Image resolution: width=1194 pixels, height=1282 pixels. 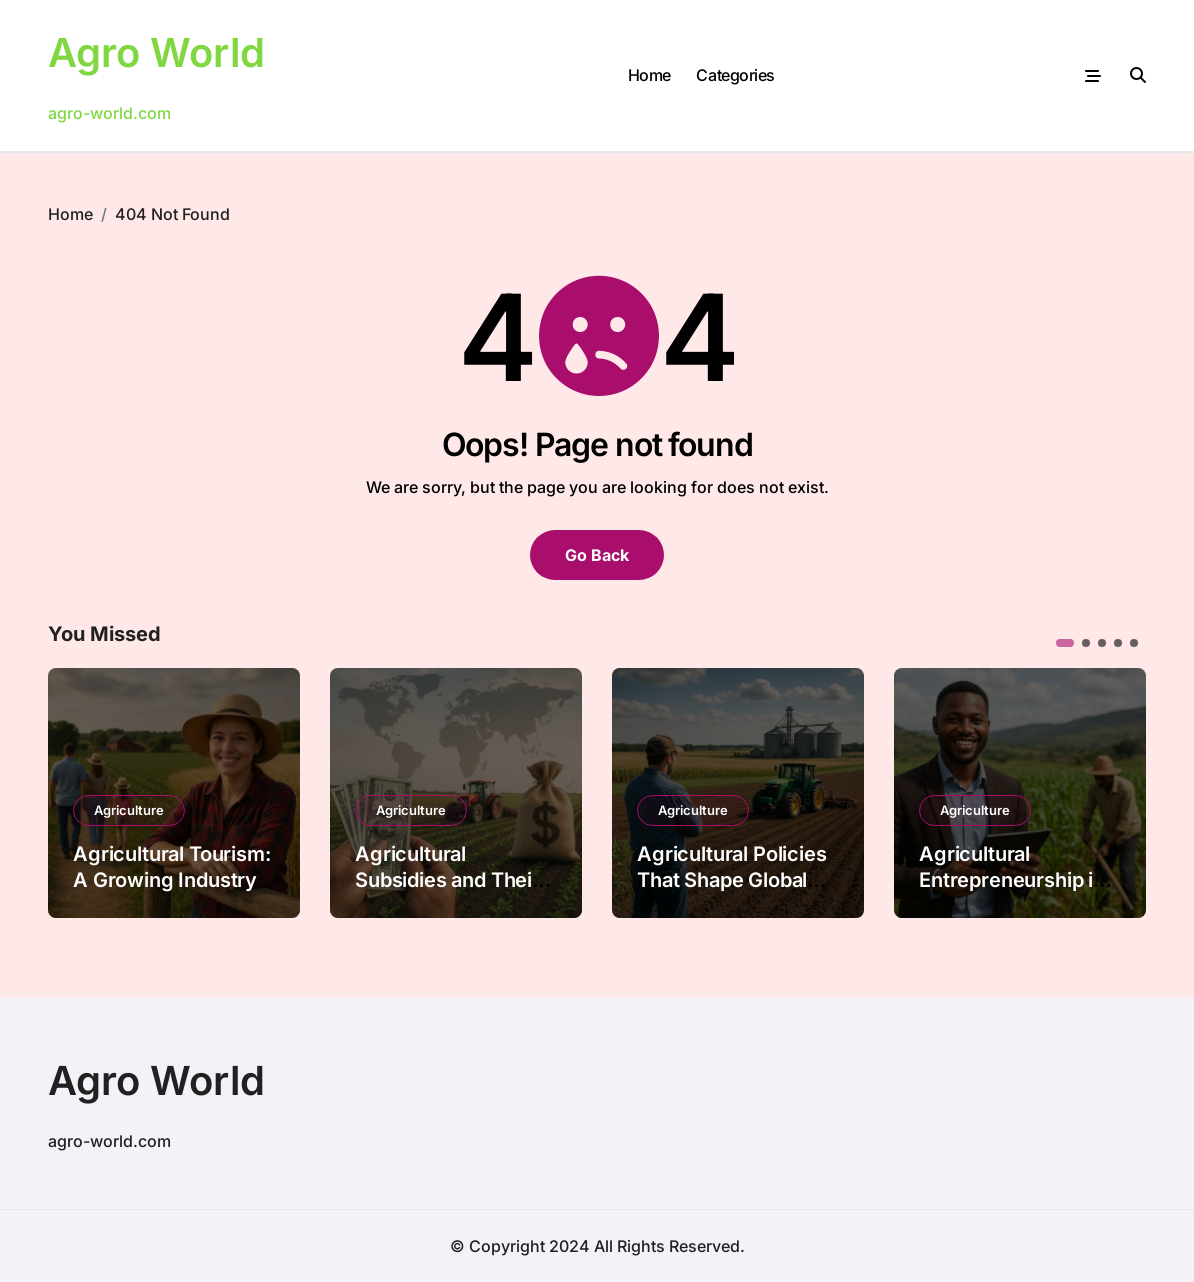 What do you see at coordinates (735, 75) in the screenshot?
I see `Categories` at bounding box center [735, 75].